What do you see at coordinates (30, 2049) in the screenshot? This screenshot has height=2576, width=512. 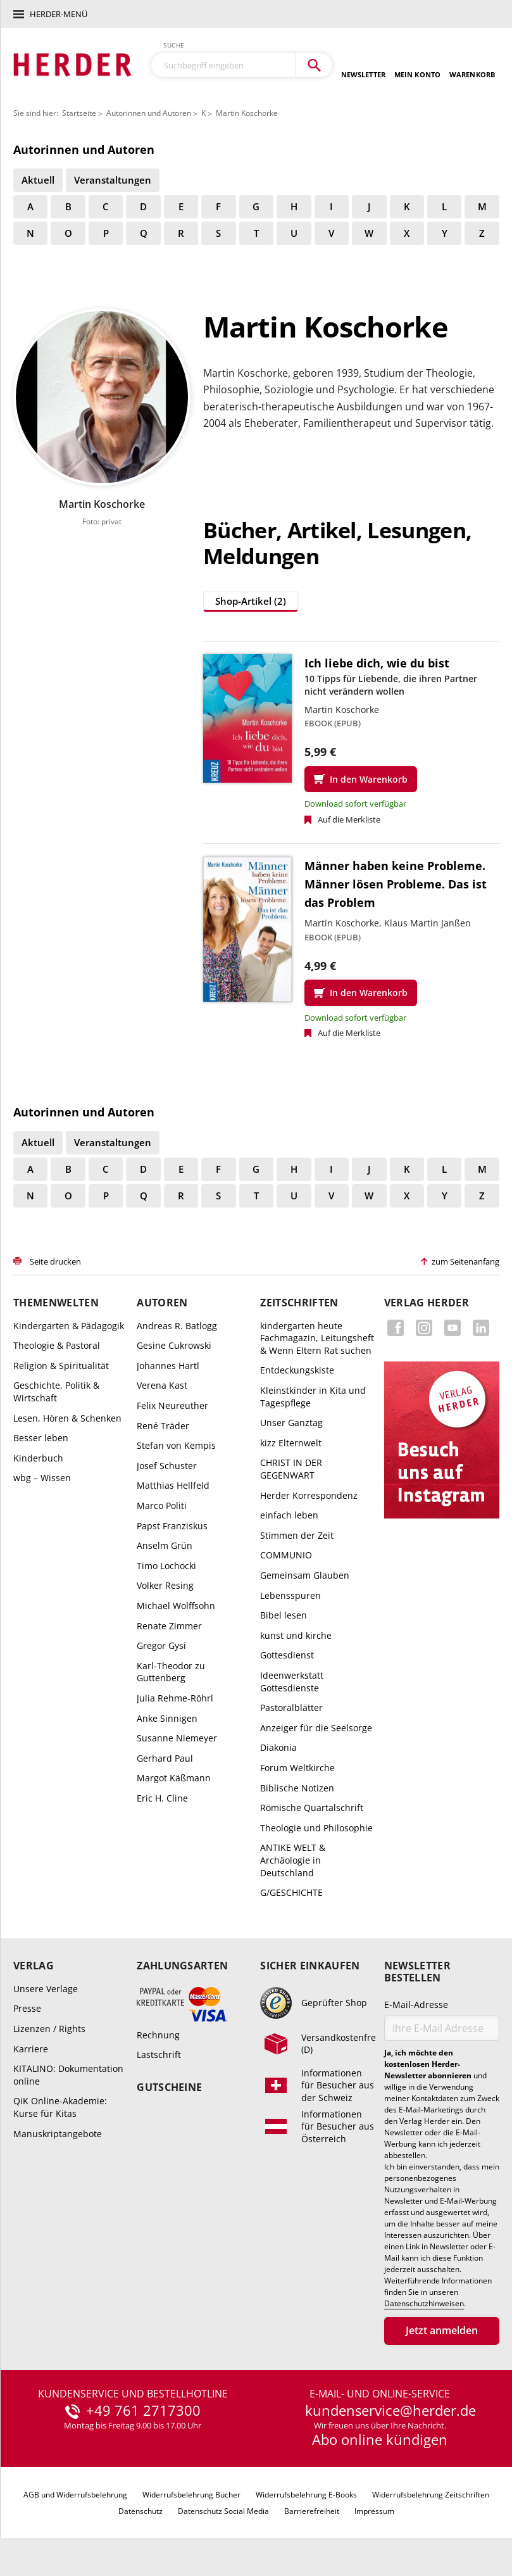 I see `Karriere` at bounding box center [30, 2049].